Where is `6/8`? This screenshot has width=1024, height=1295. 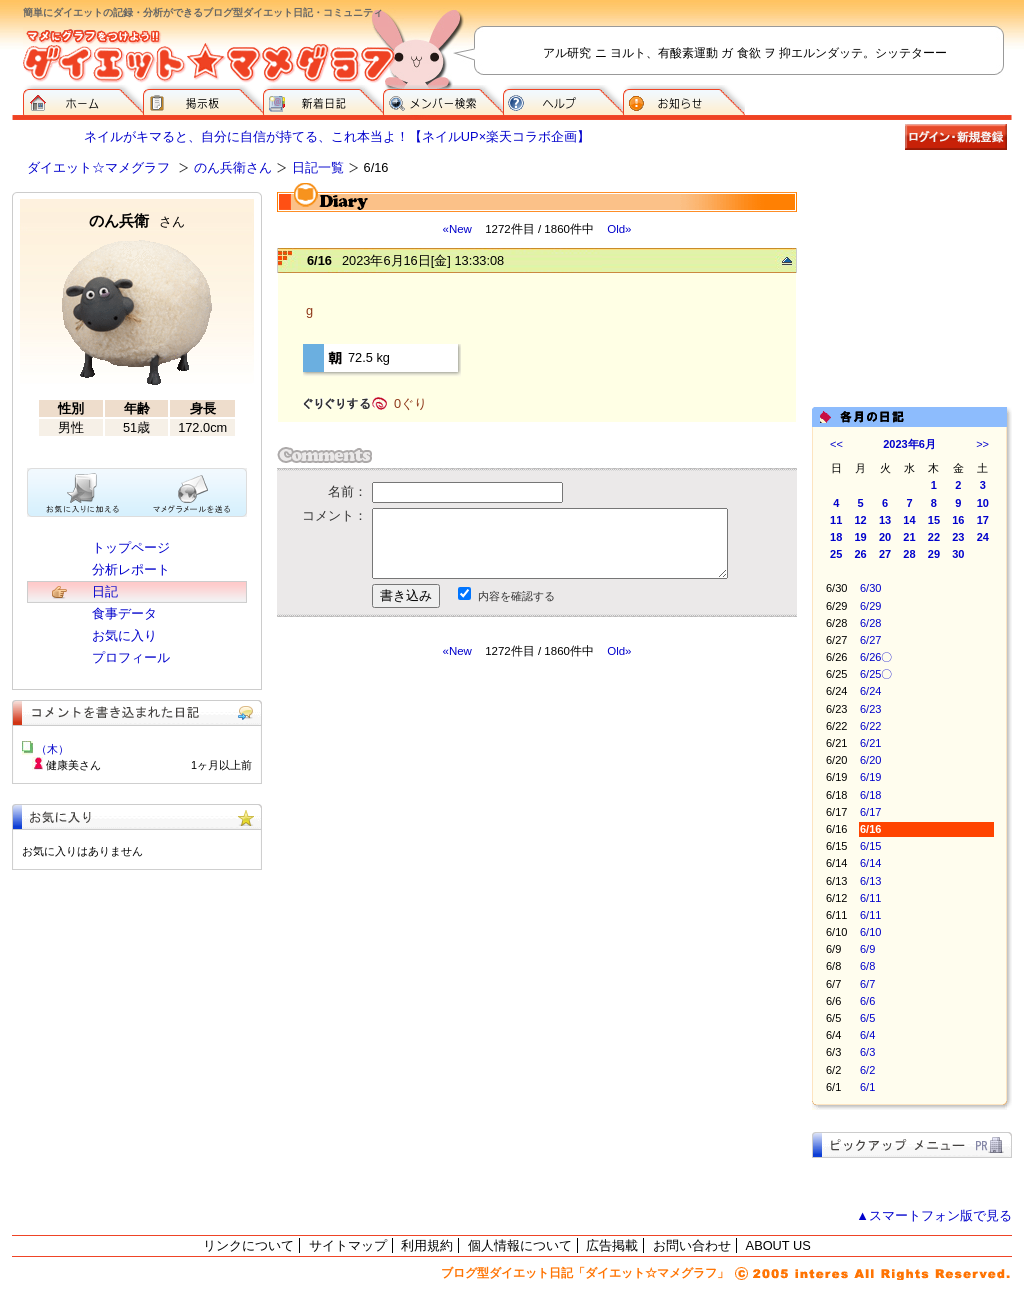 6/8 is located at coordinates (867, 966).